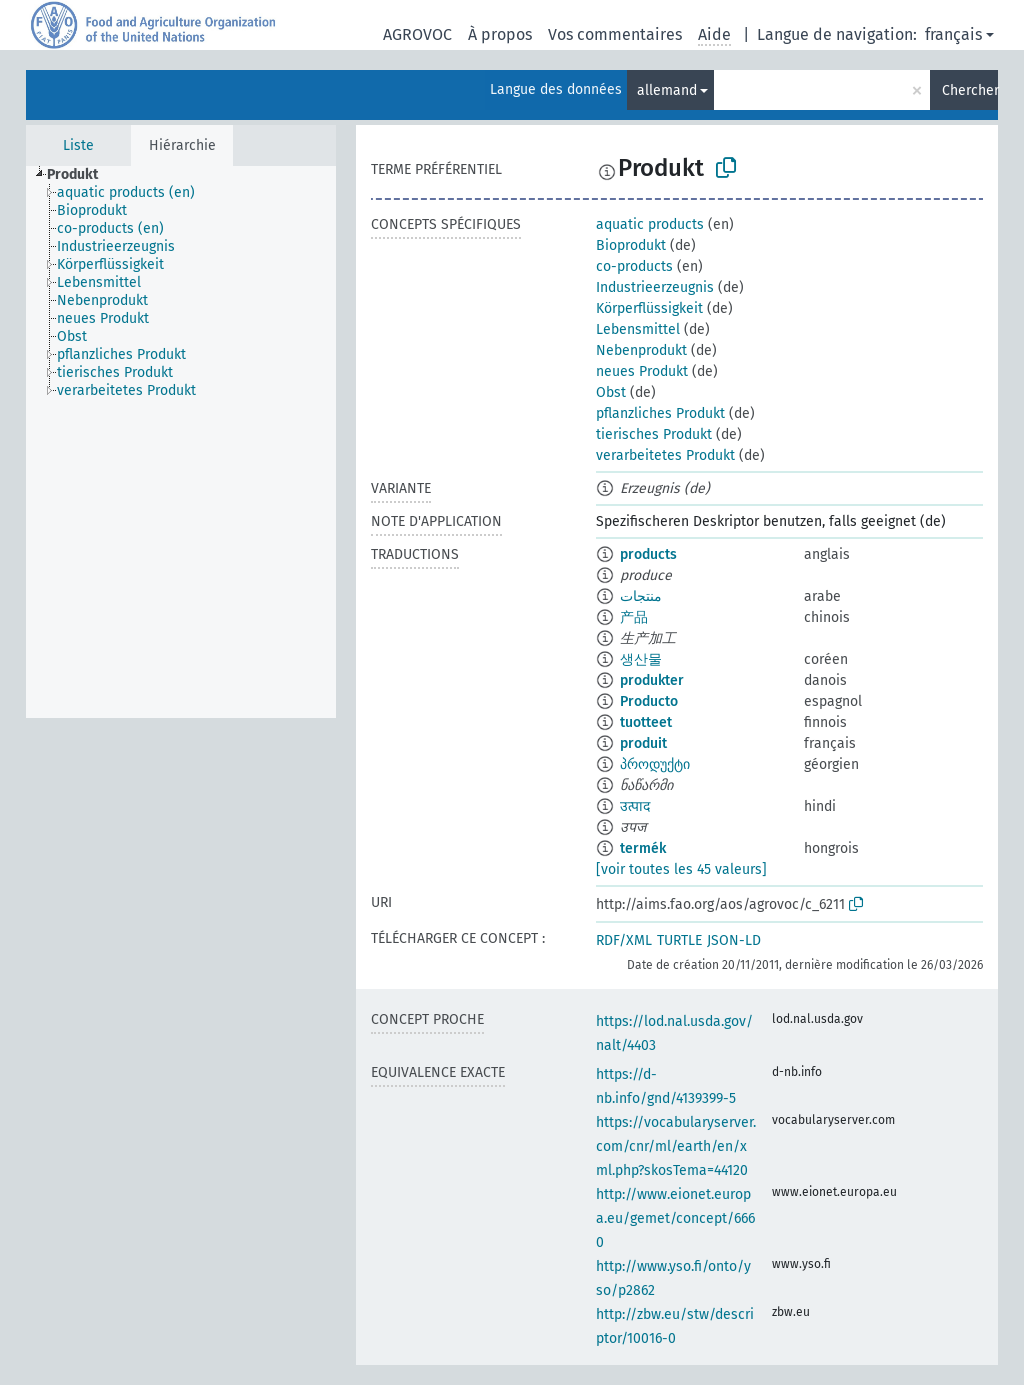 This screenshot has height=1385, width=1024. I want to click on AGROVOC, so click(417, 34).